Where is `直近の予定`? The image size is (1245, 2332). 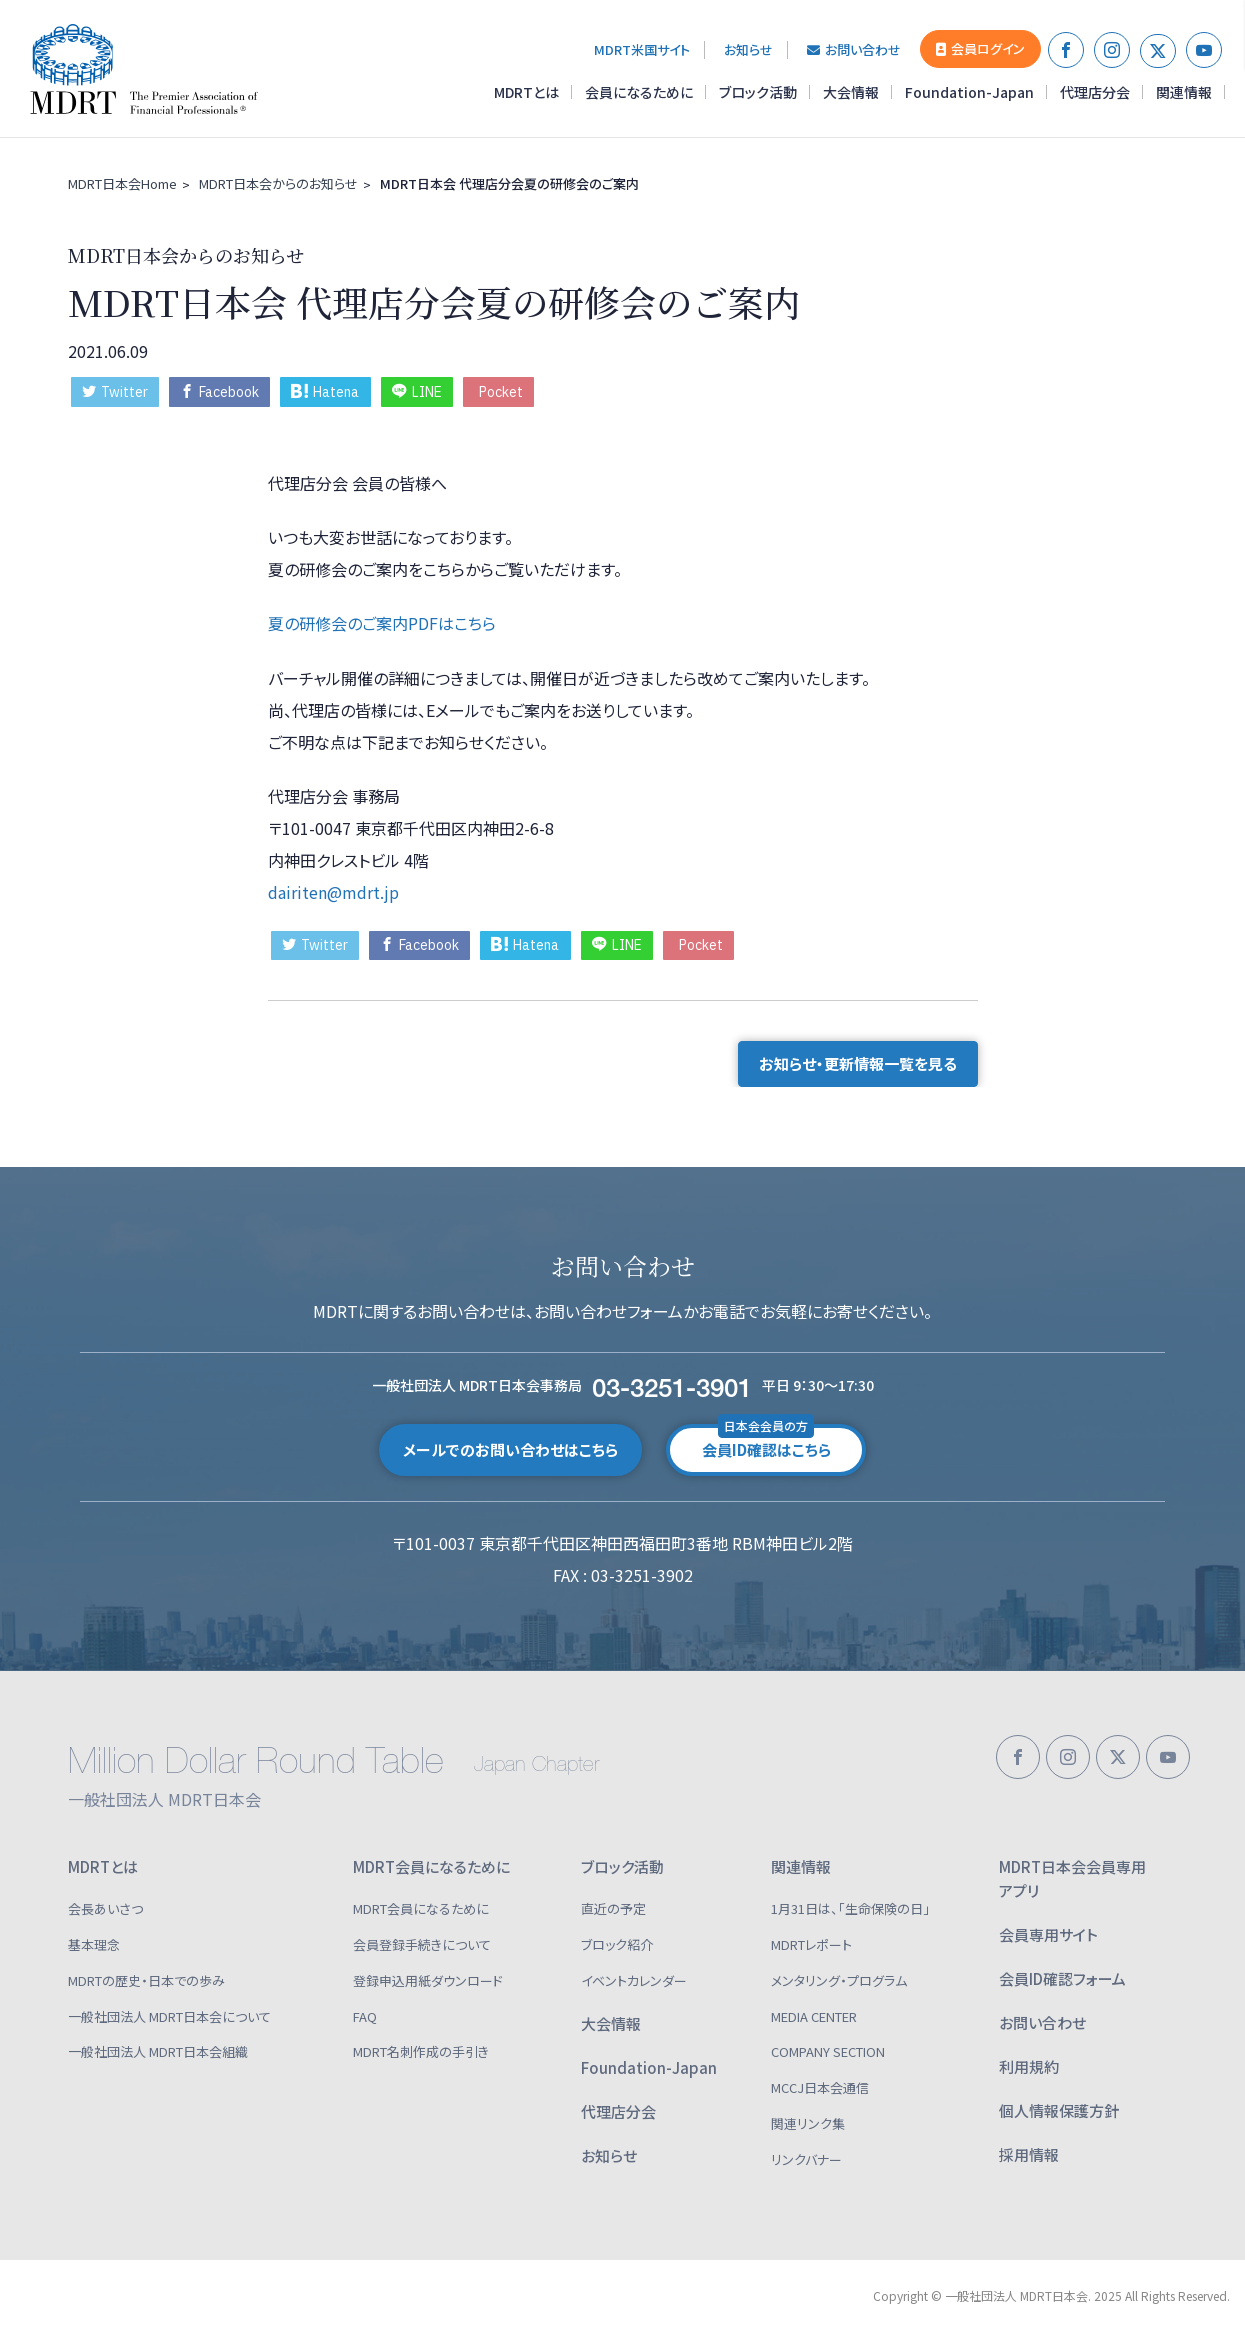 直近の予定 is located at coordinates (613, 1908).